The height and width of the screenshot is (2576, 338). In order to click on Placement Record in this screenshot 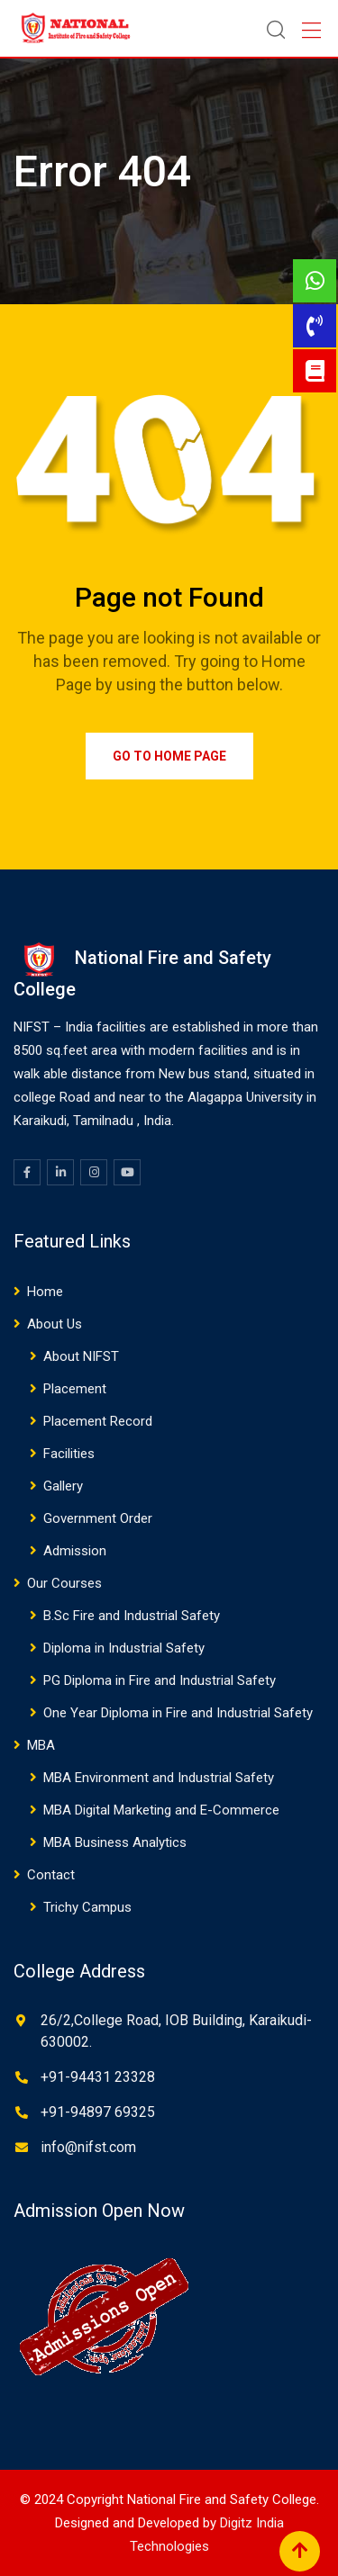, I will do `click(97, 1421)`.